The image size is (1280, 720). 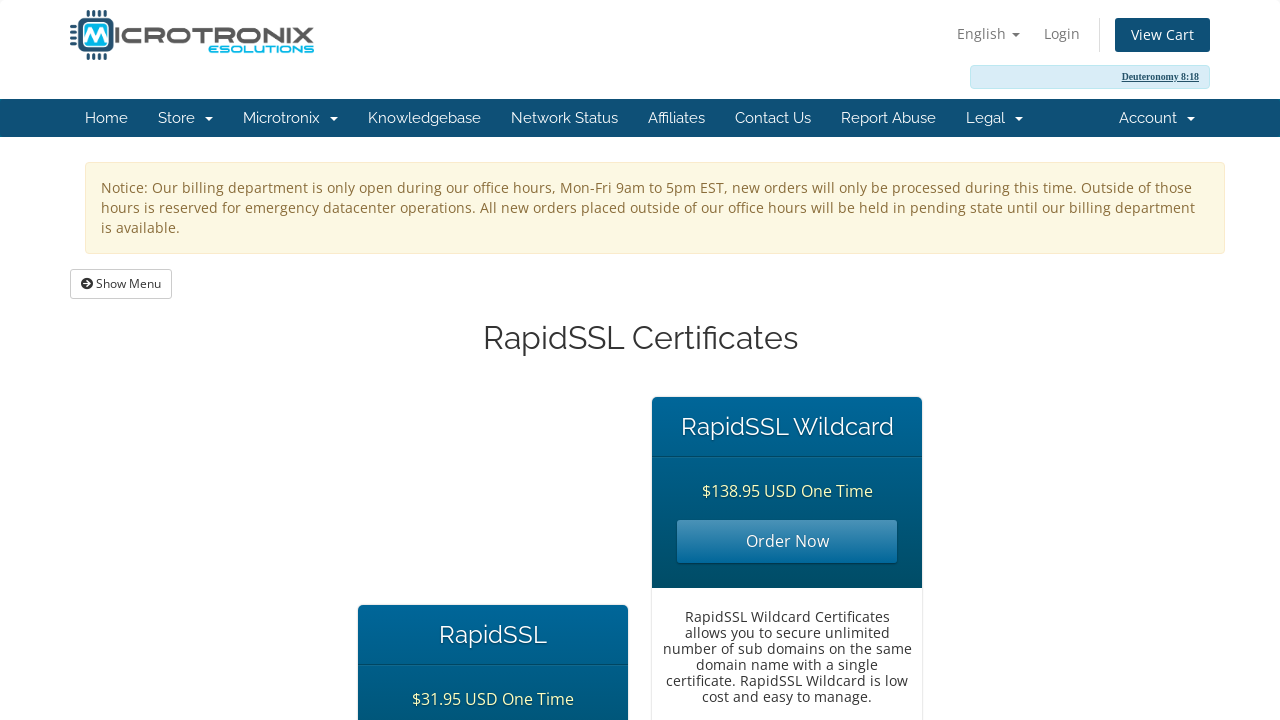 I want to click on Login, so click(x=1062, y=33).